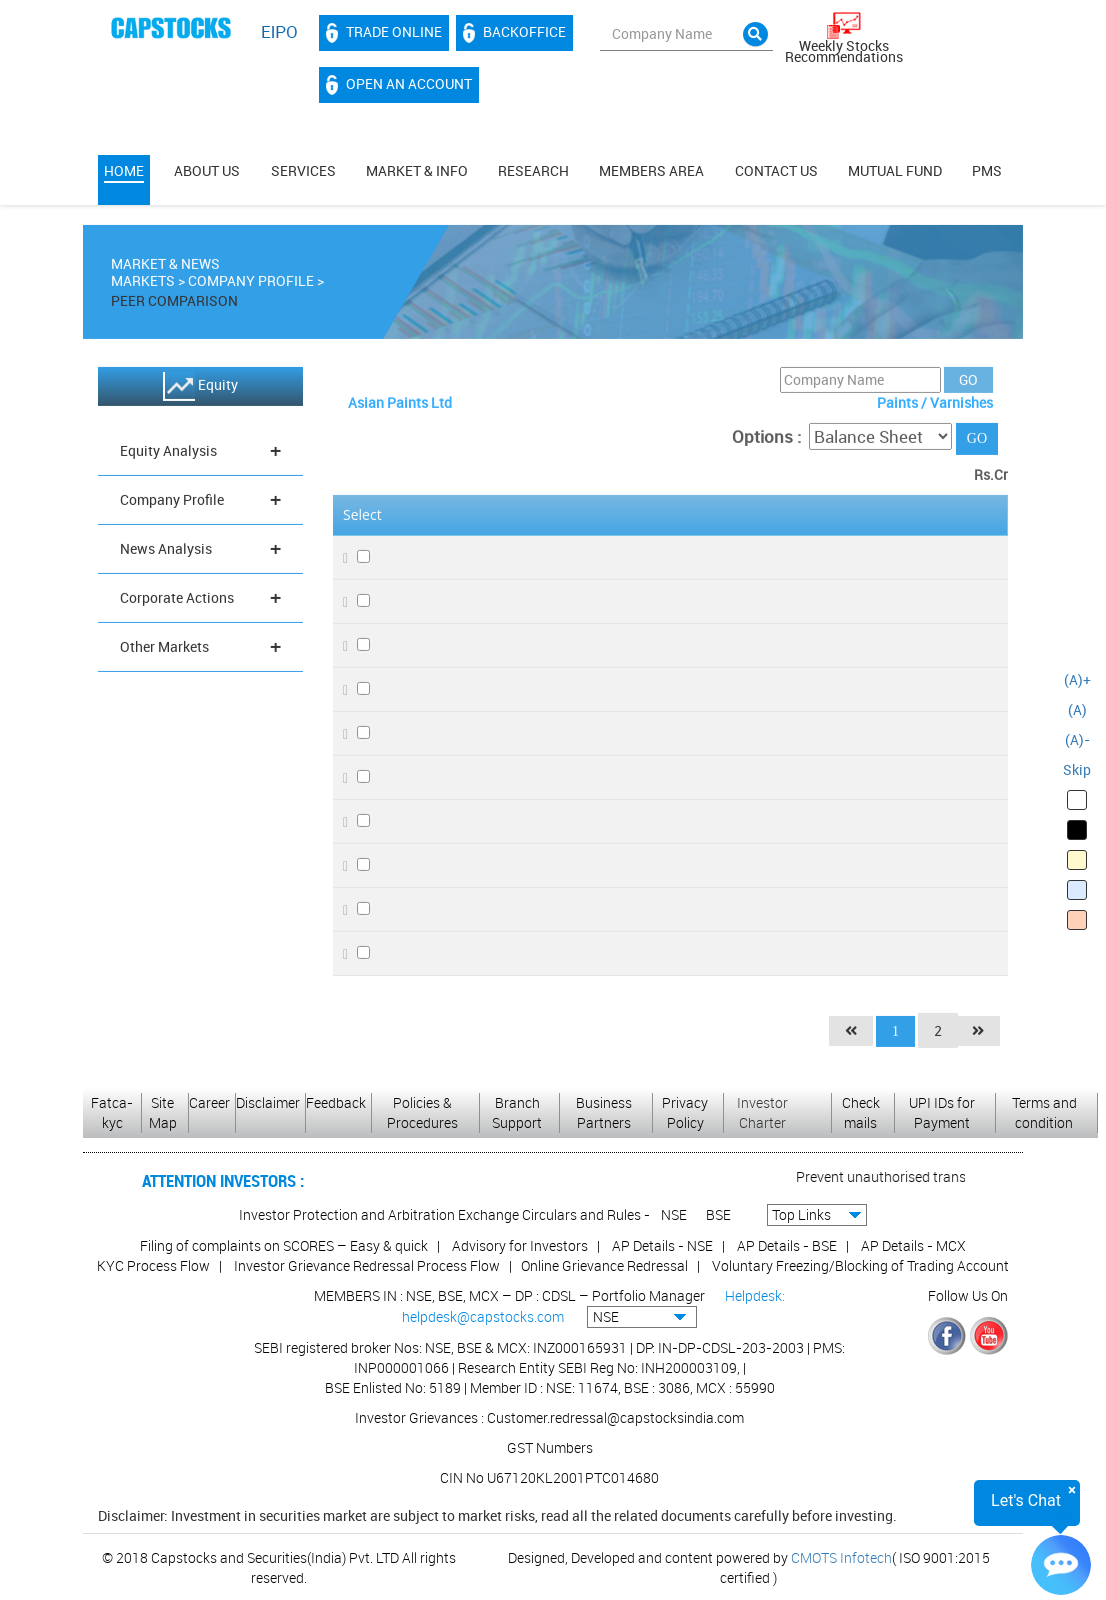 Image resolution: width=1106 pixels, height=1600 pixels. I want to click on Policies & Procedures, so click(422, 1112).